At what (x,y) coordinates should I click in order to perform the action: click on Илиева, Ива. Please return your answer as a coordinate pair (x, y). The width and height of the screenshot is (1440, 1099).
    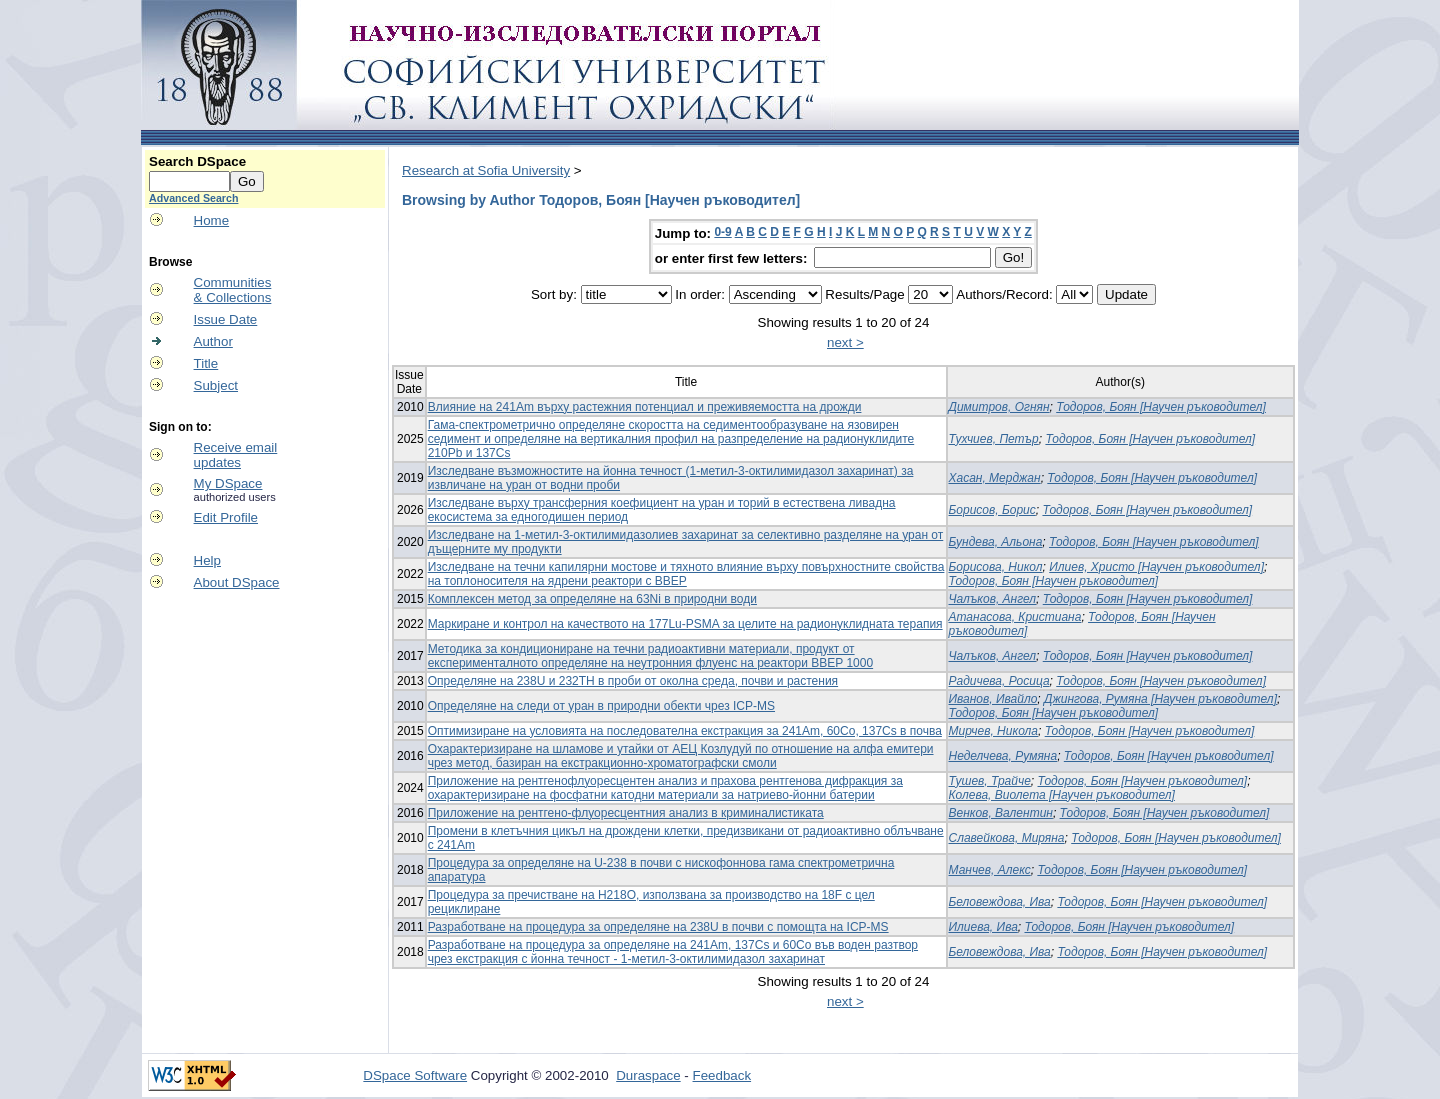
    Looking at the image, I should click on (983, 927).